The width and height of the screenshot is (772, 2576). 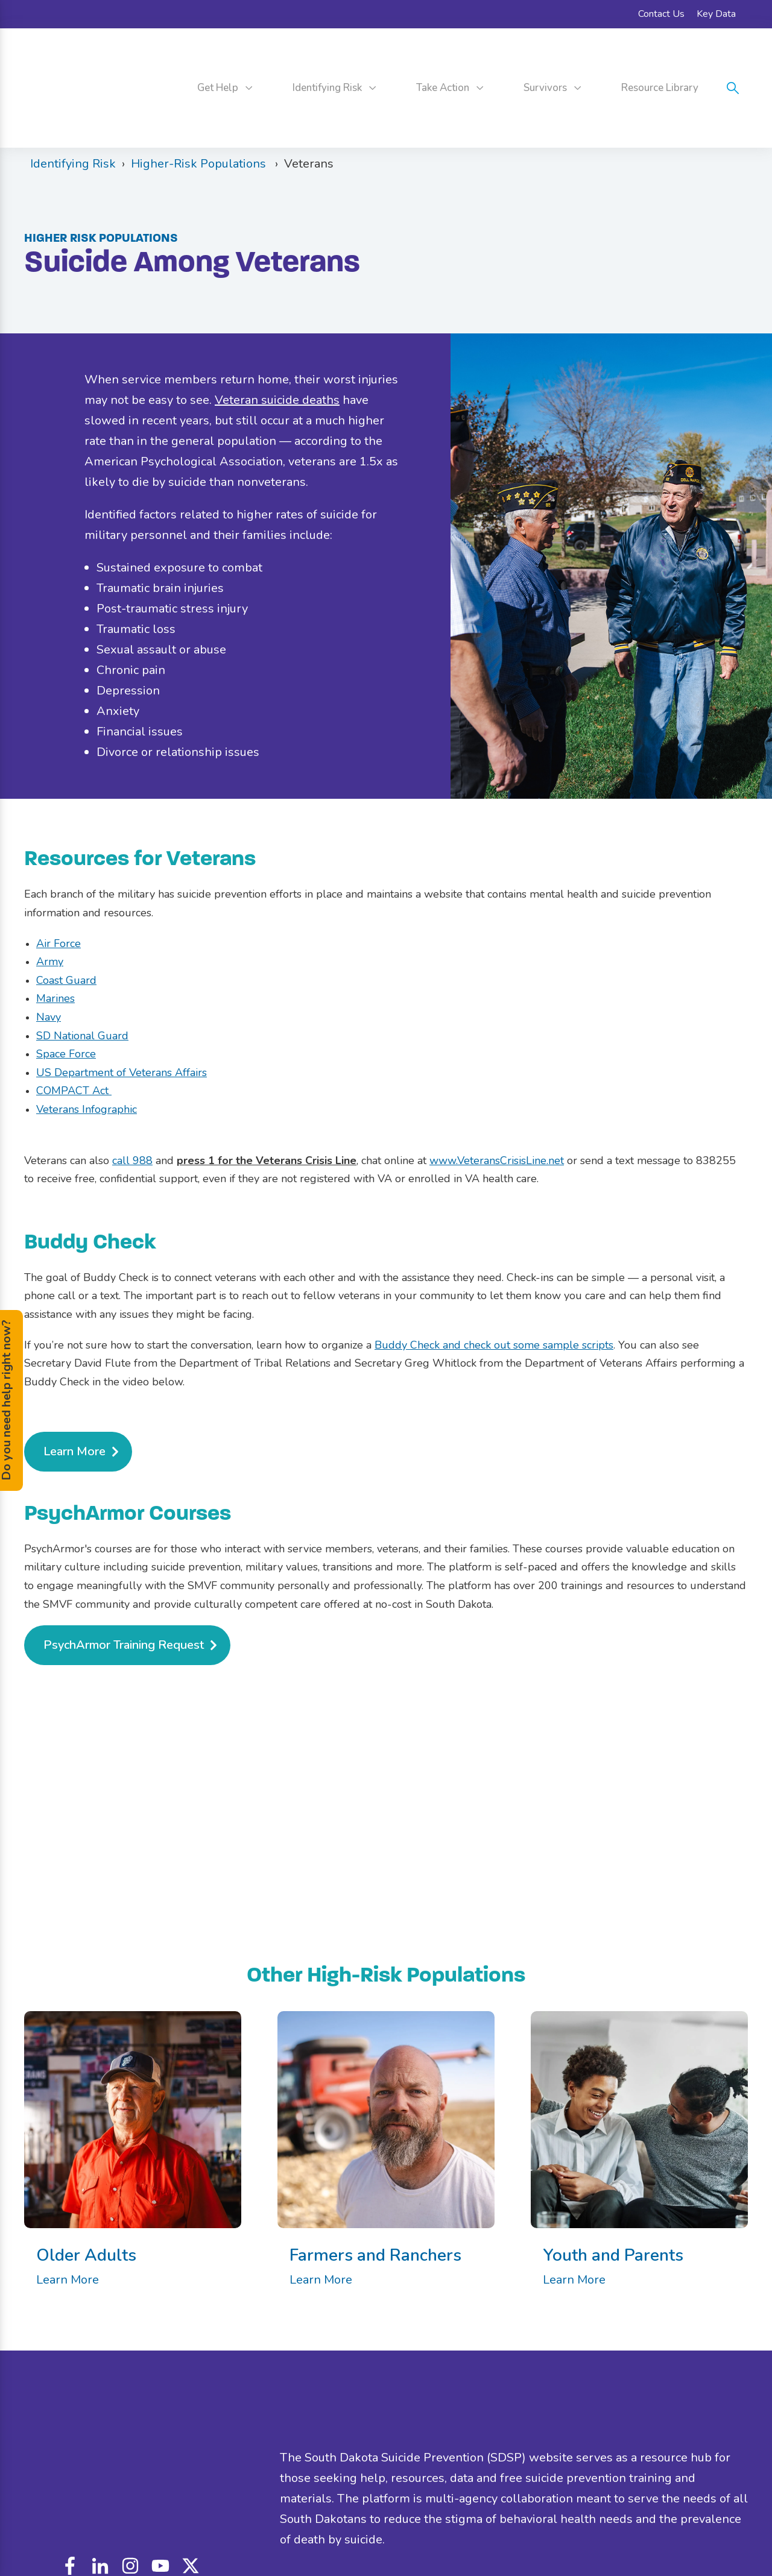 What do you see at coordinates (160, 2467) in the screenshot?
I see `youtube` at bounding box center [160, 2467].